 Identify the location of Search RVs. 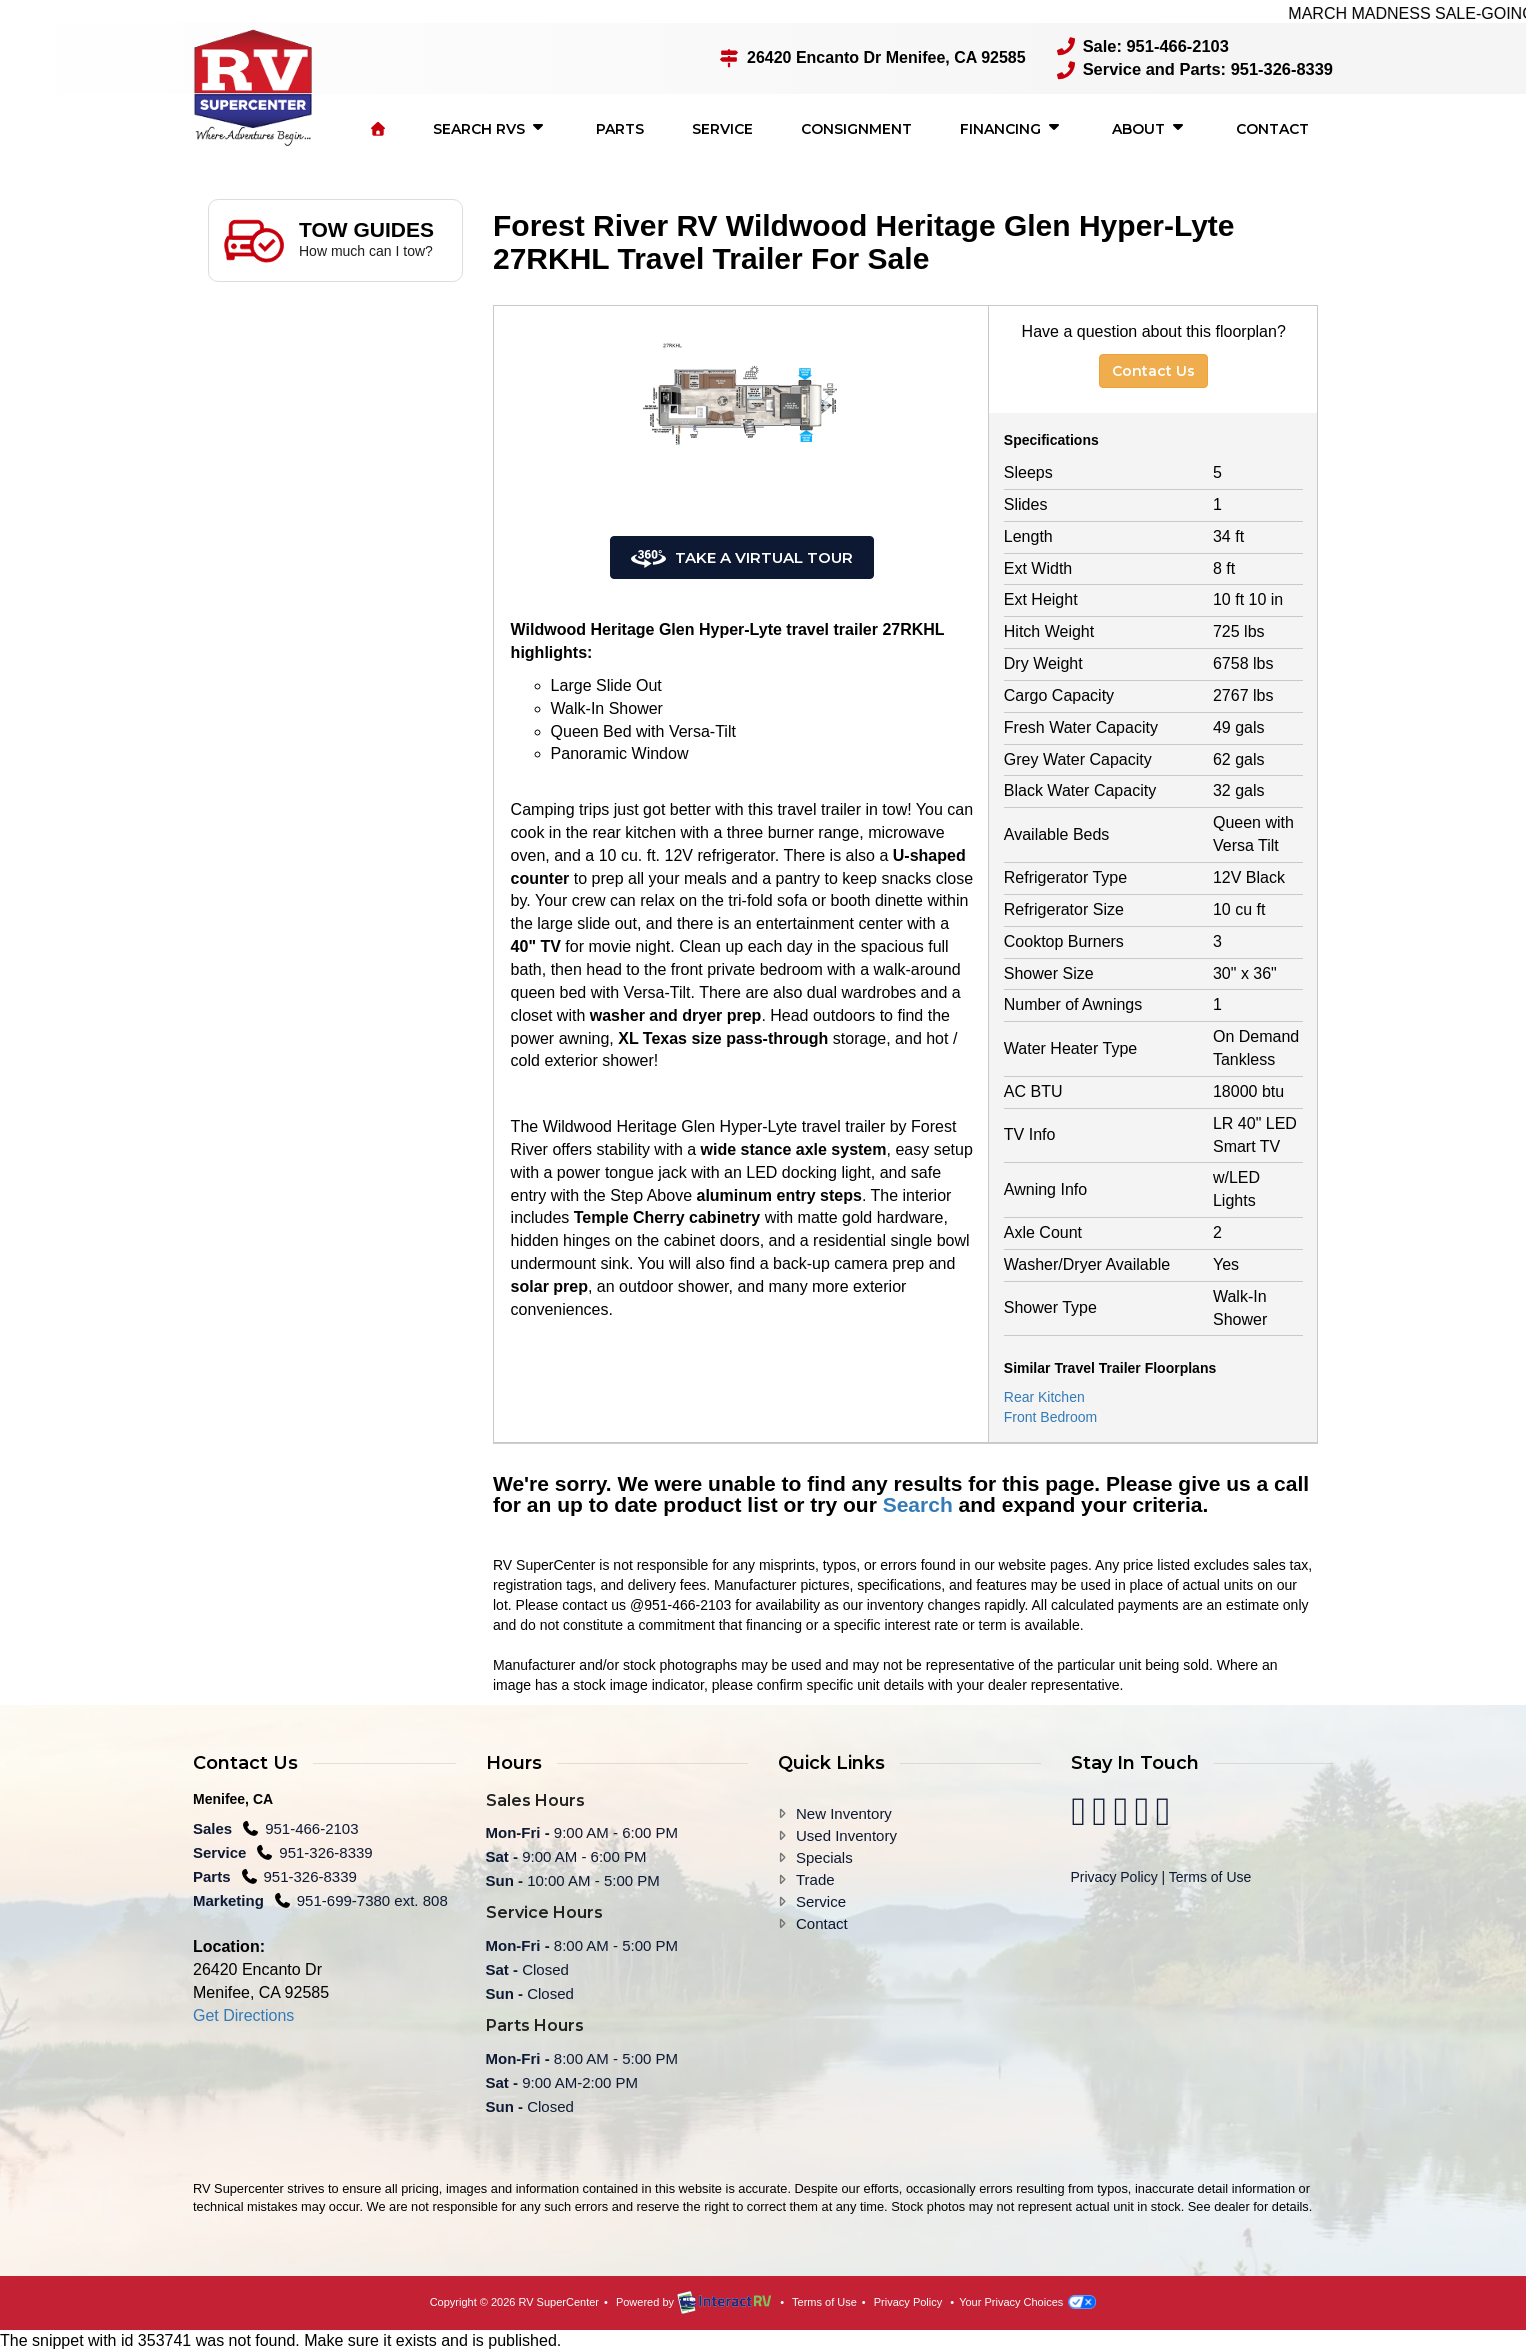
(490, 127).